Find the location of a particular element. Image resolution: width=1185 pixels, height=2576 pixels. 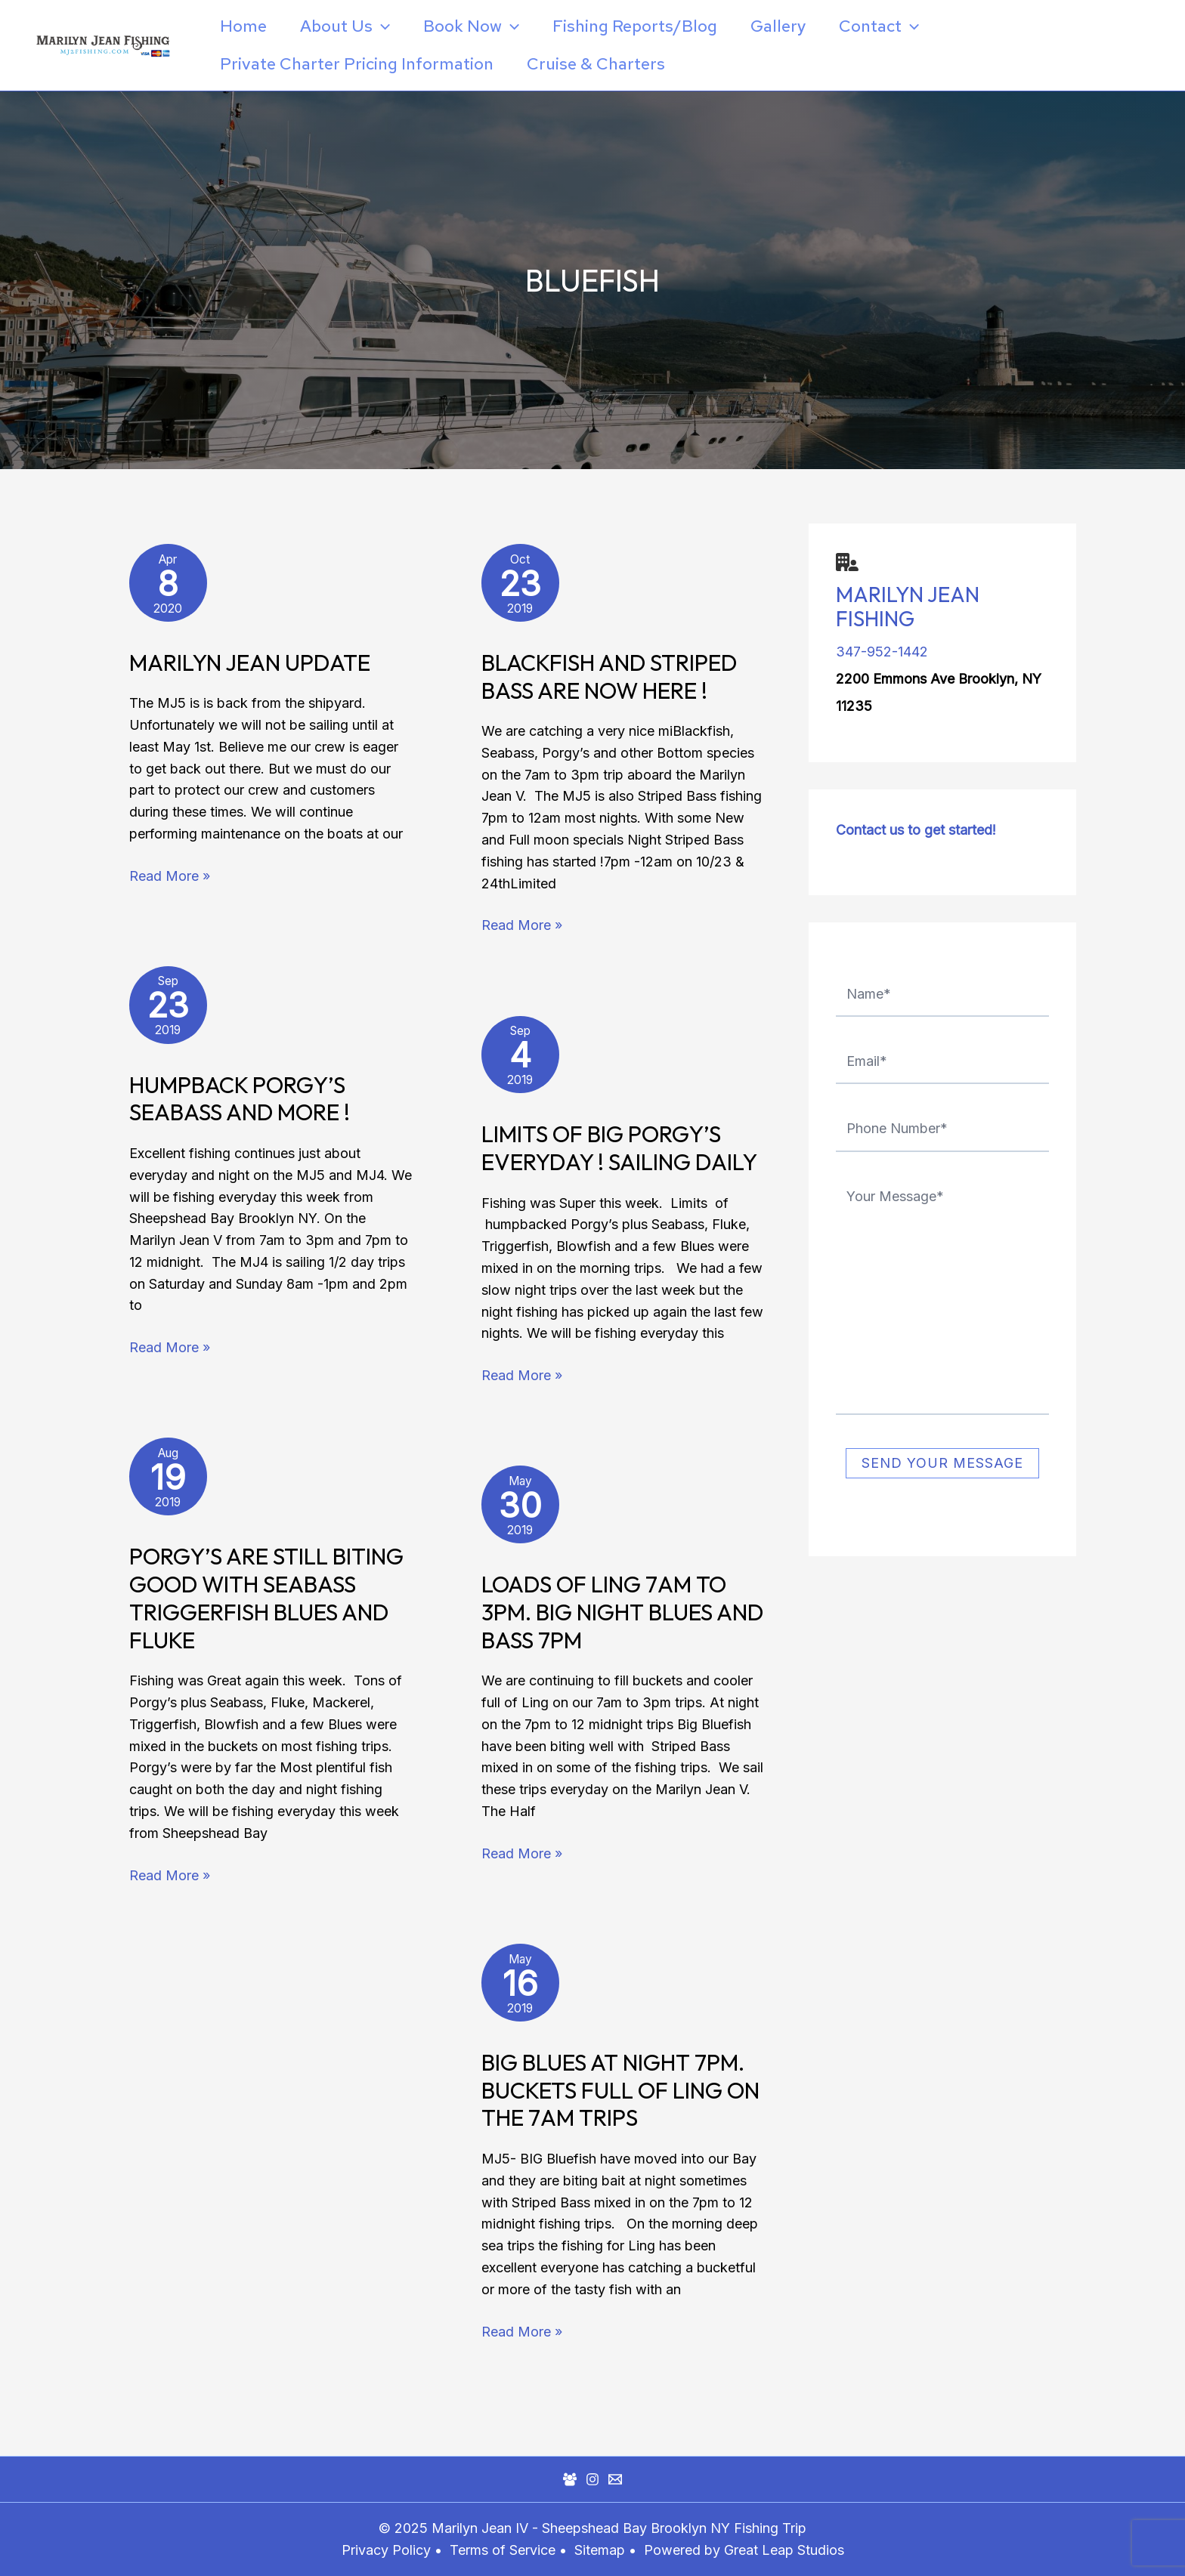

Loads of Ling 7am to 3pm. BIG Night Blues and Bass 7pm is located at coordinates (622, 1612).